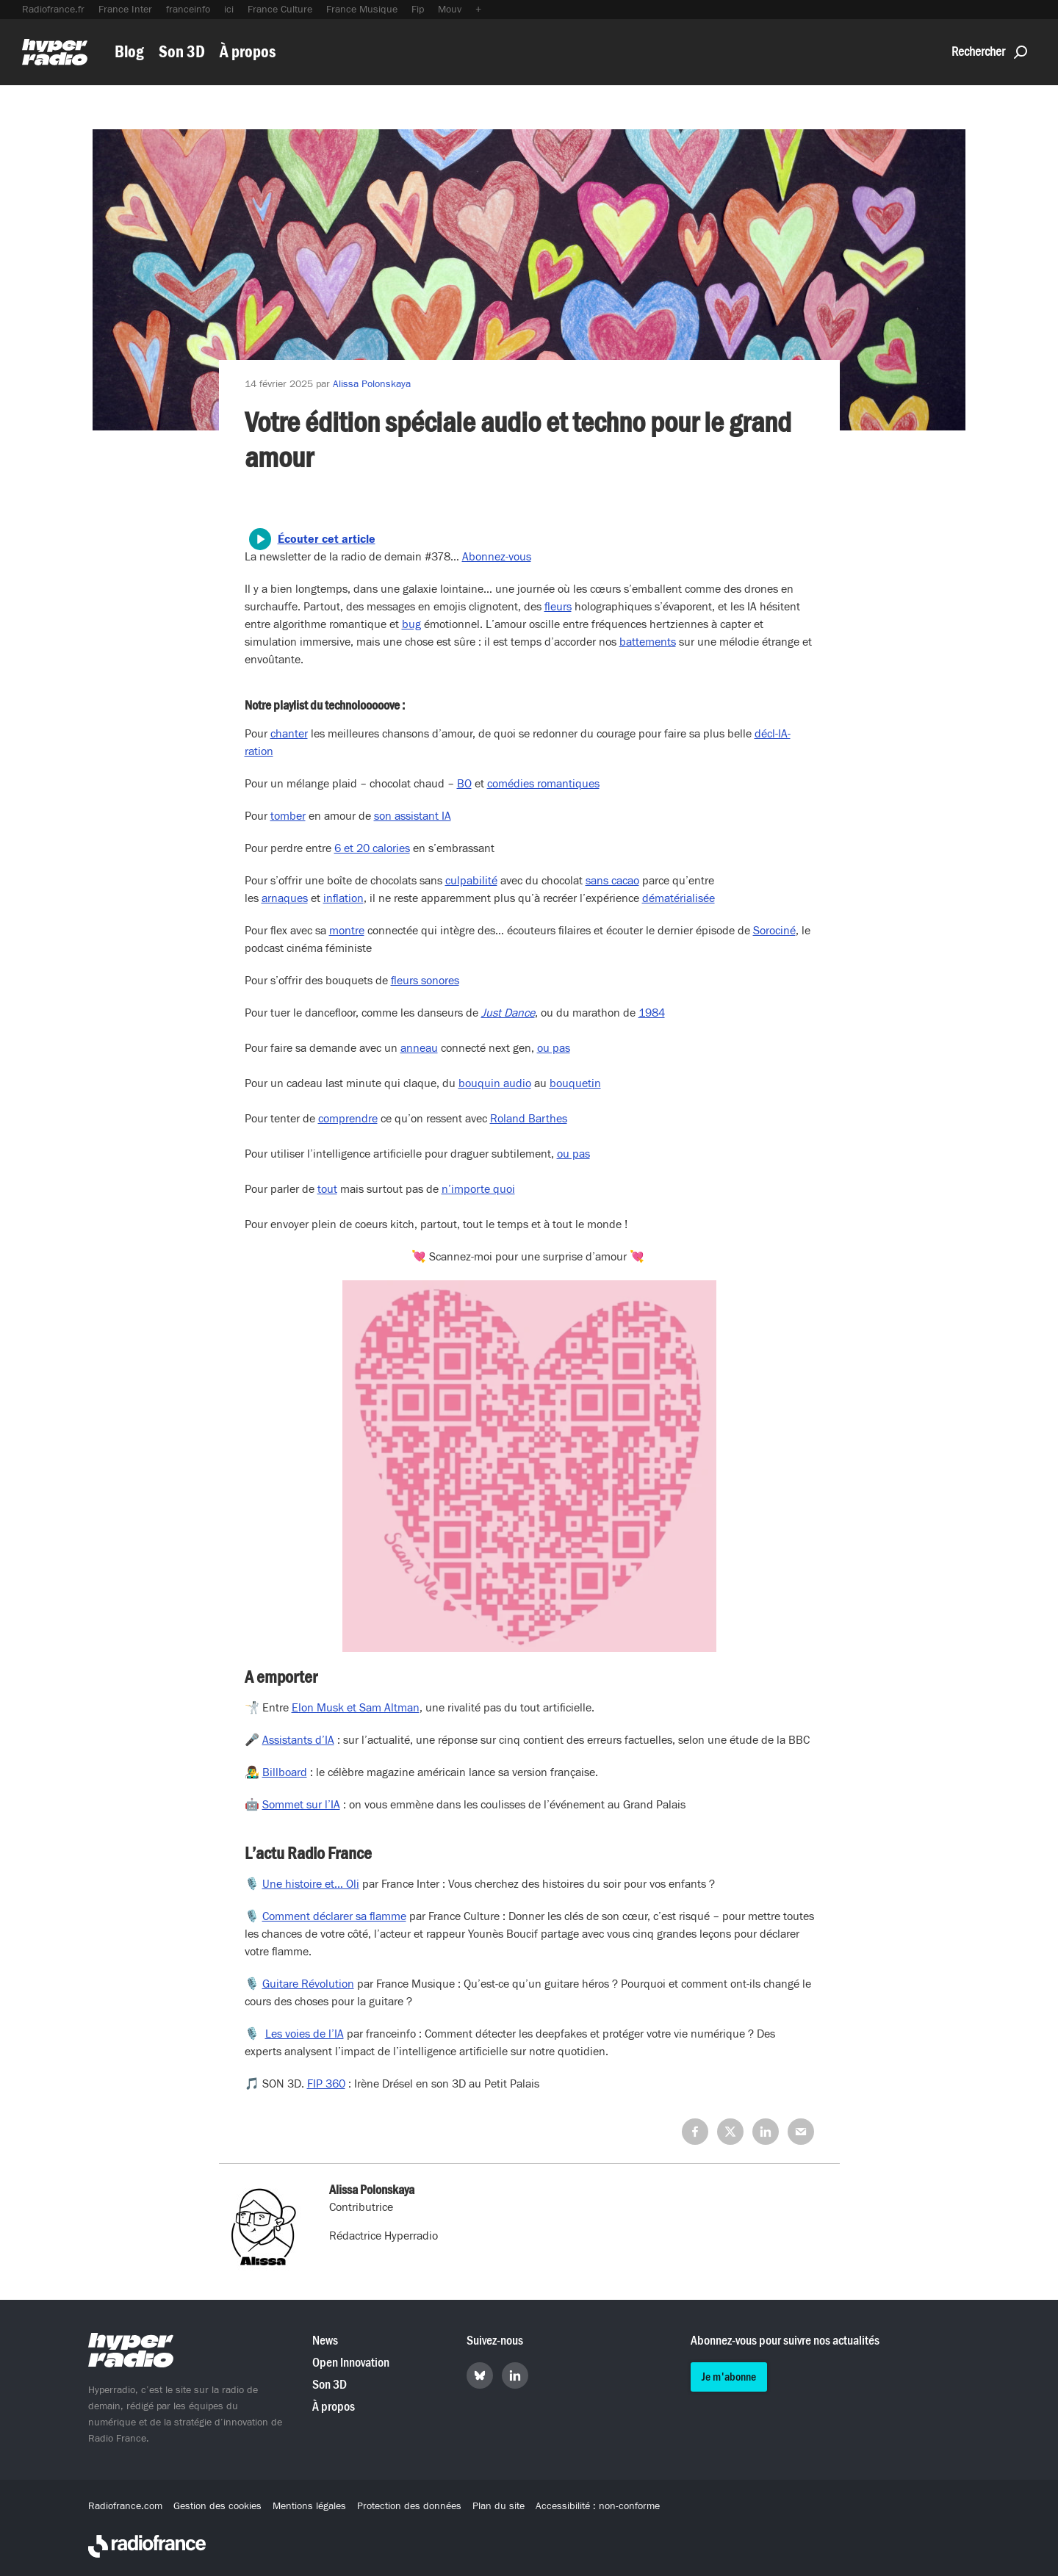 This screenshot has height=2576, width=1058. Describe the element at coordinates (310, 1884) in the screenshot. I see `Une histoire et… Oli` at that location.